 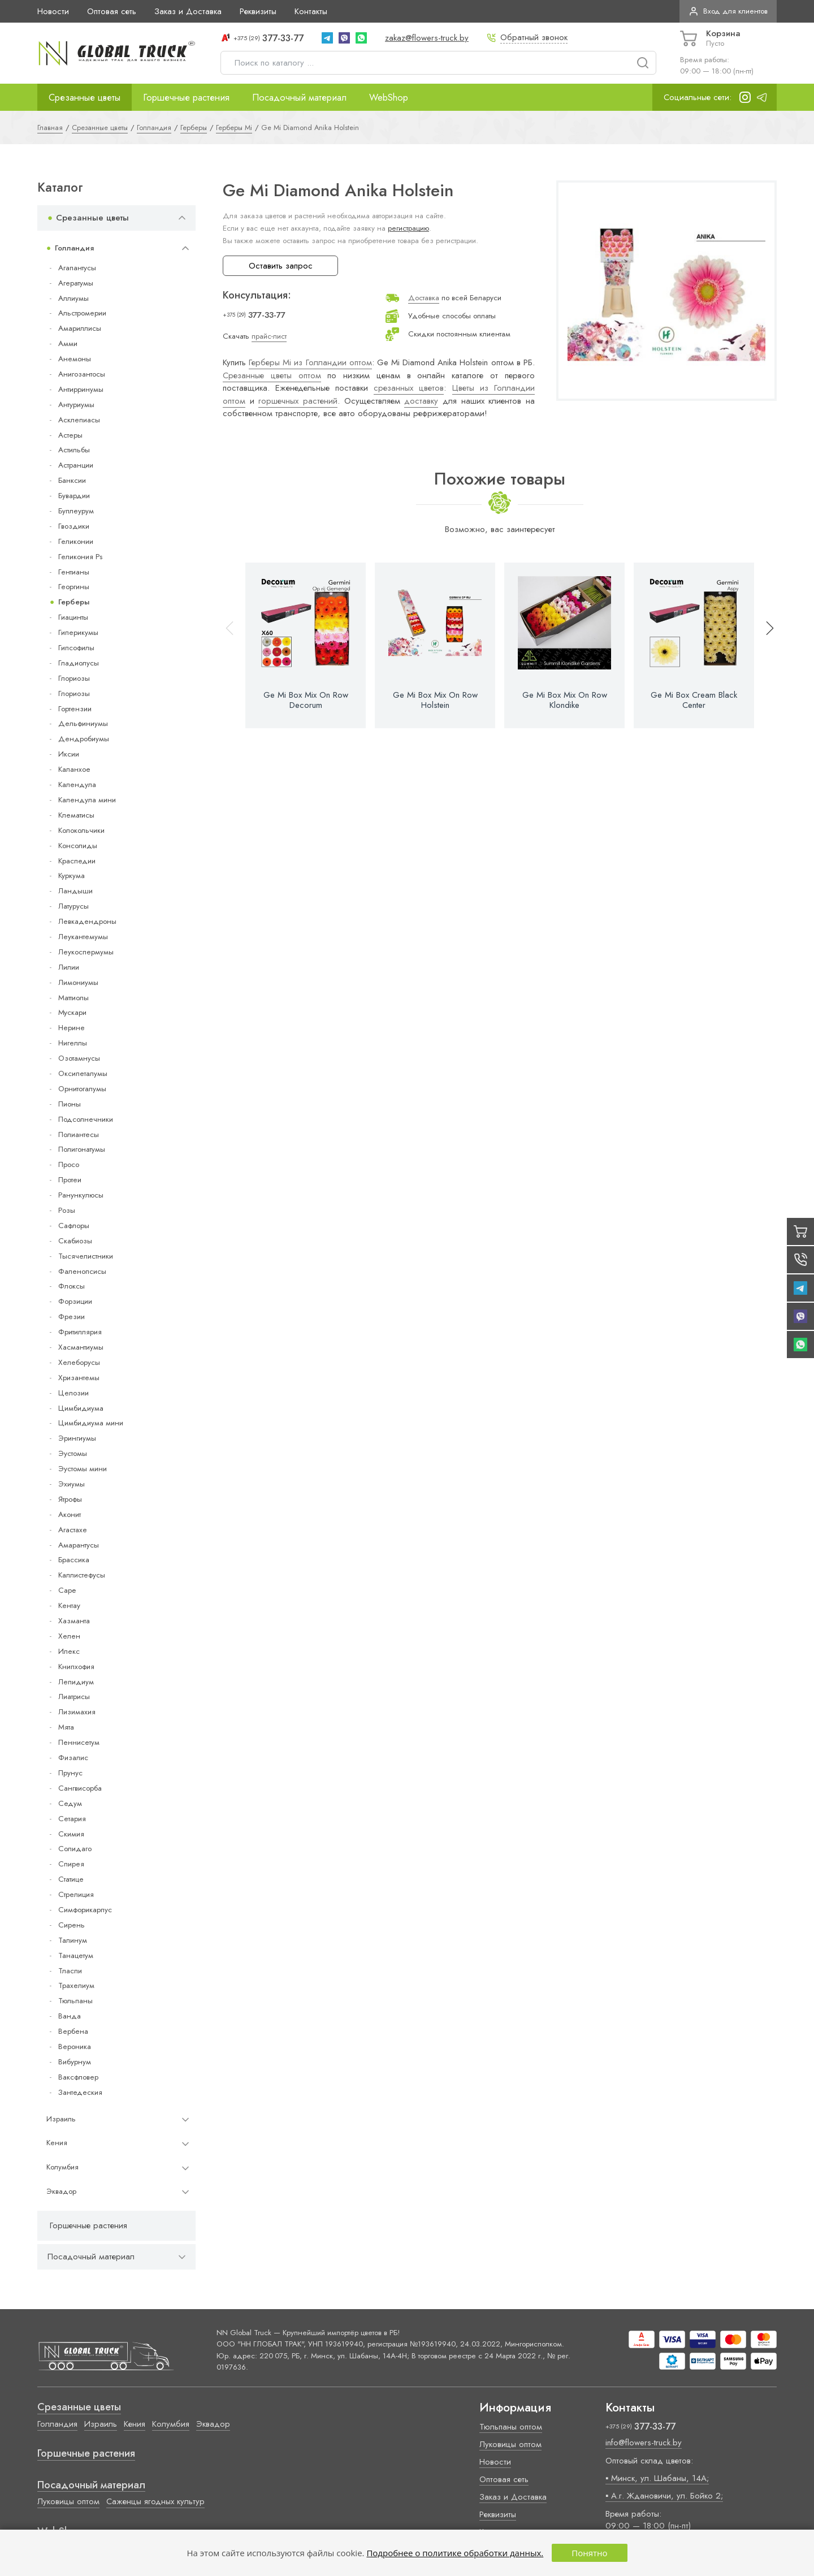 I want to click on Срезанные цветы оптом, so click(x=272, y=375).